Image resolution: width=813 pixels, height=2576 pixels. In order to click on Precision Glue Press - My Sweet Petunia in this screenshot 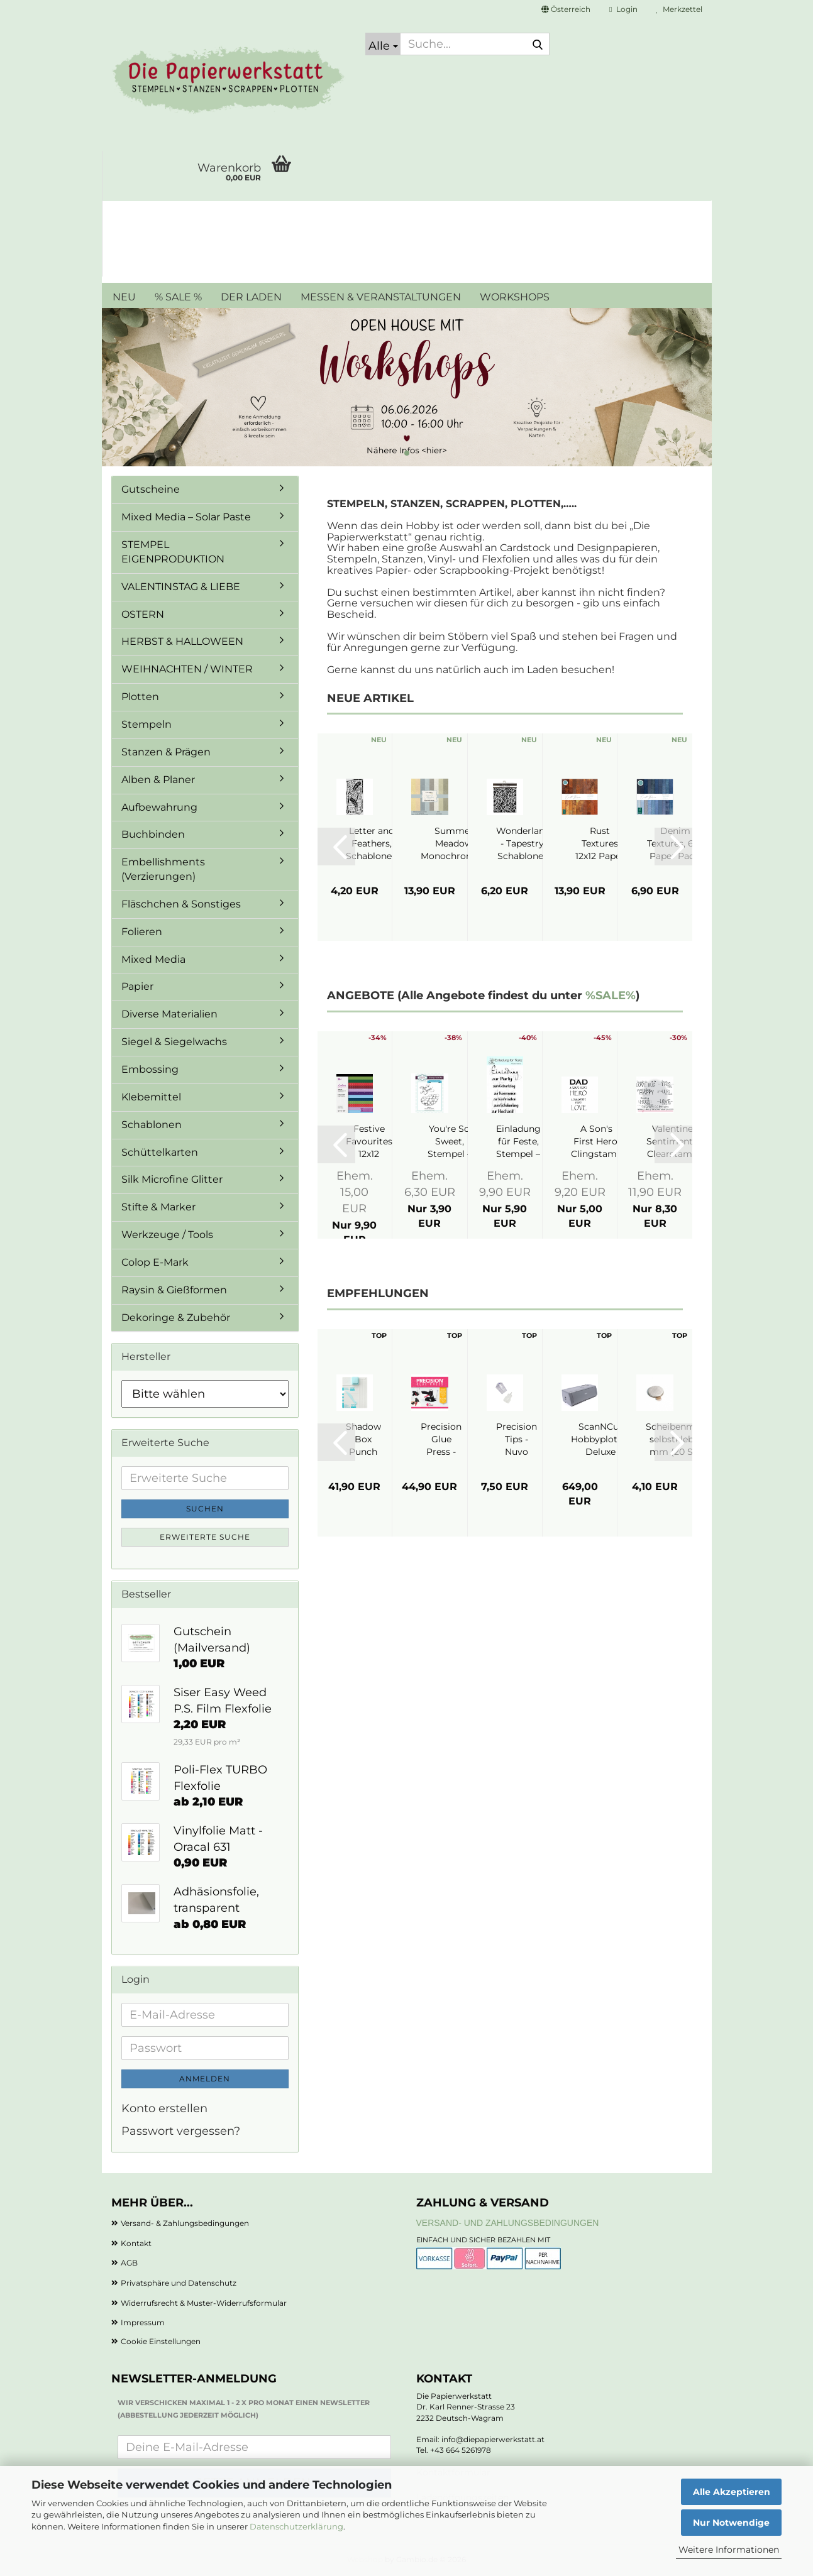, I will do `click(441, 1439)`.